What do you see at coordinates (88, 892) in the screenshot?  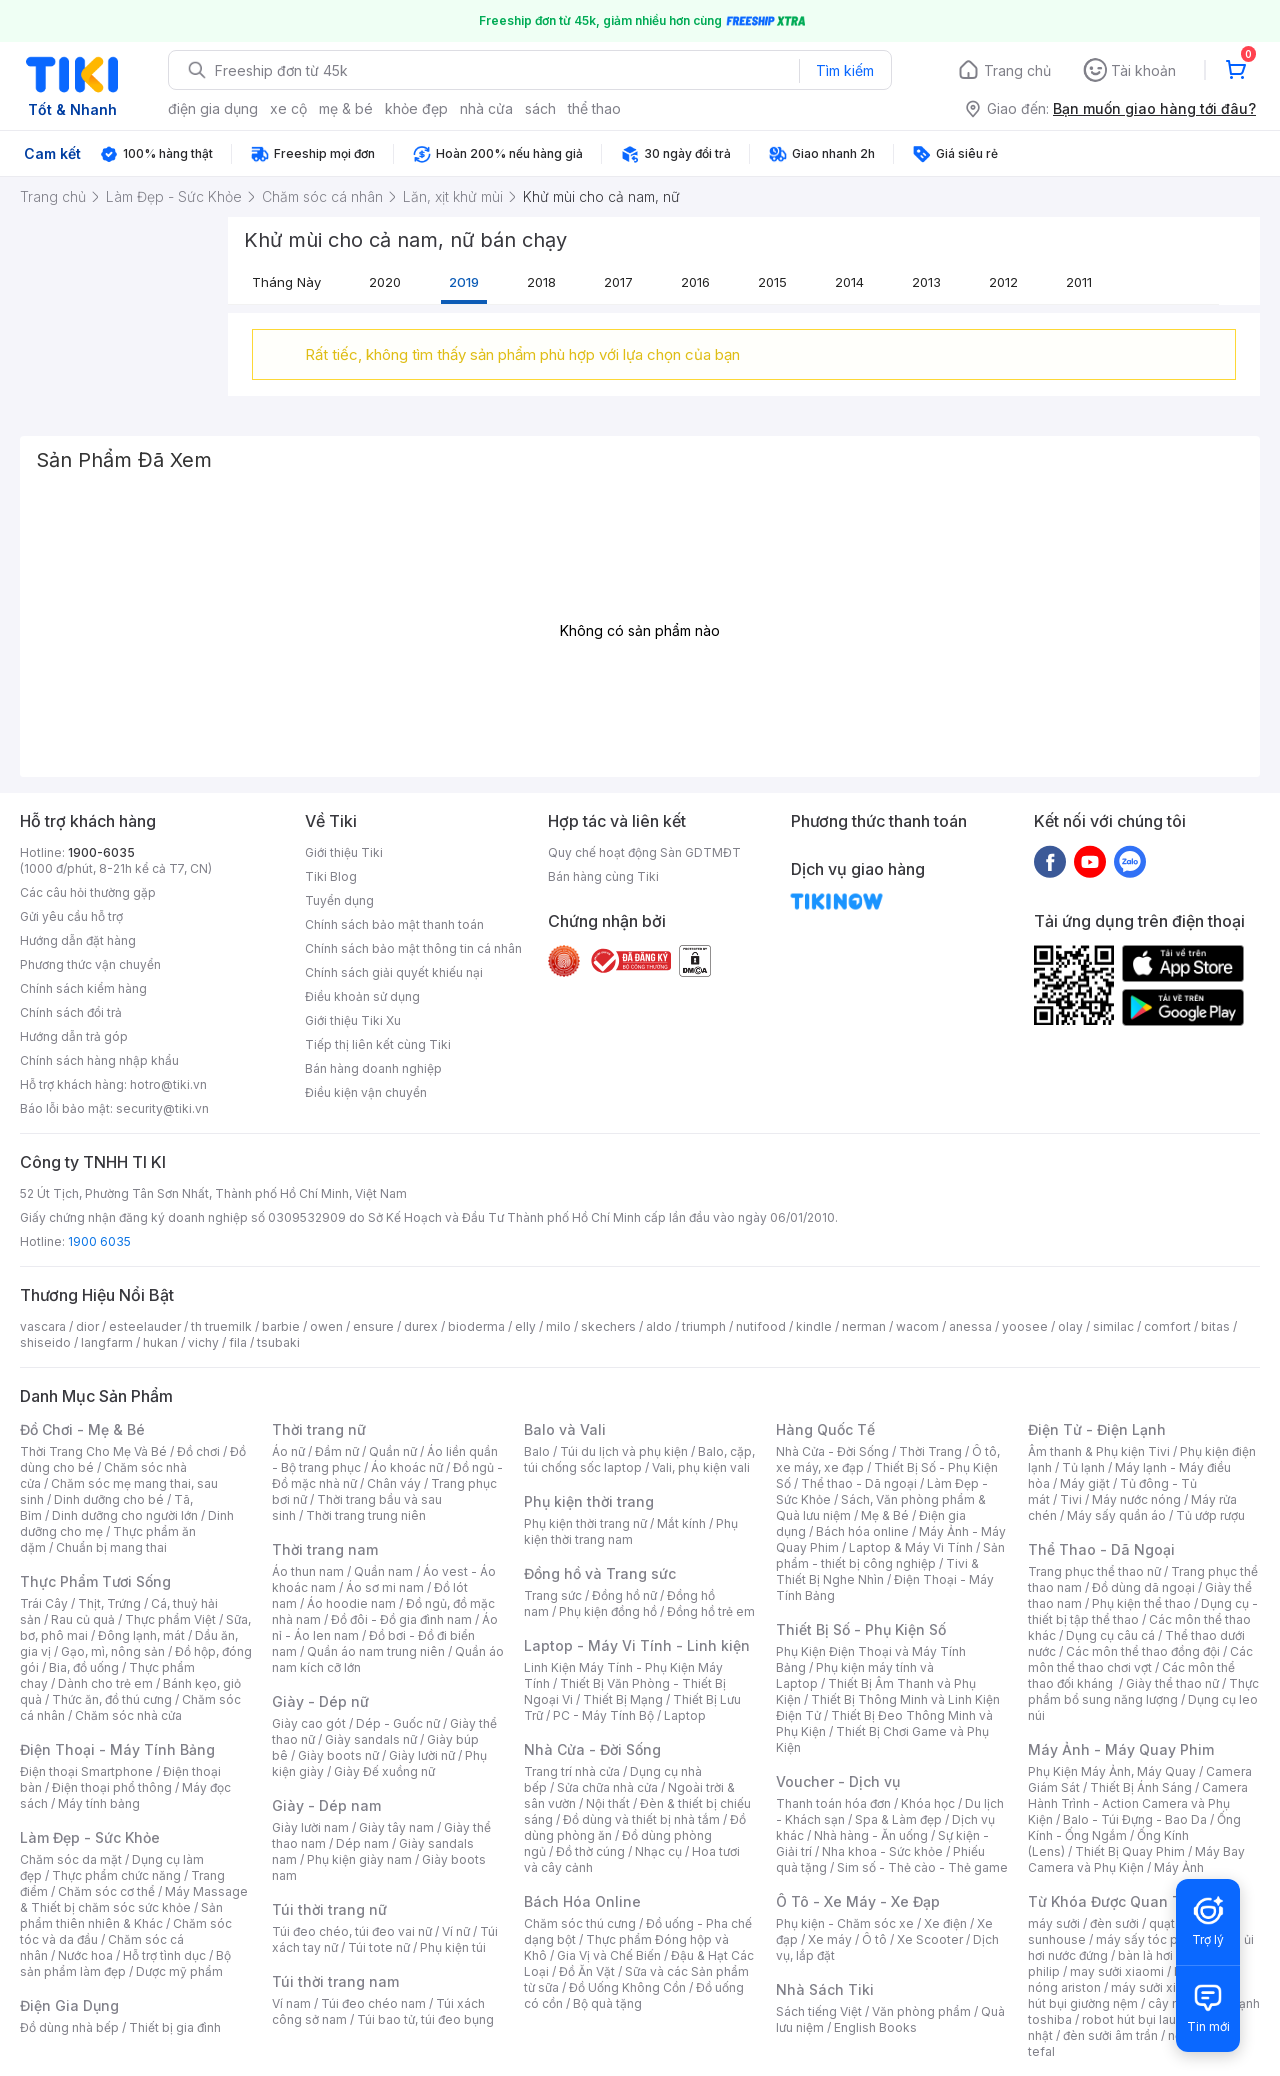 I see `Các câu hỏi thường gặp` at bounding box center [88, 892].